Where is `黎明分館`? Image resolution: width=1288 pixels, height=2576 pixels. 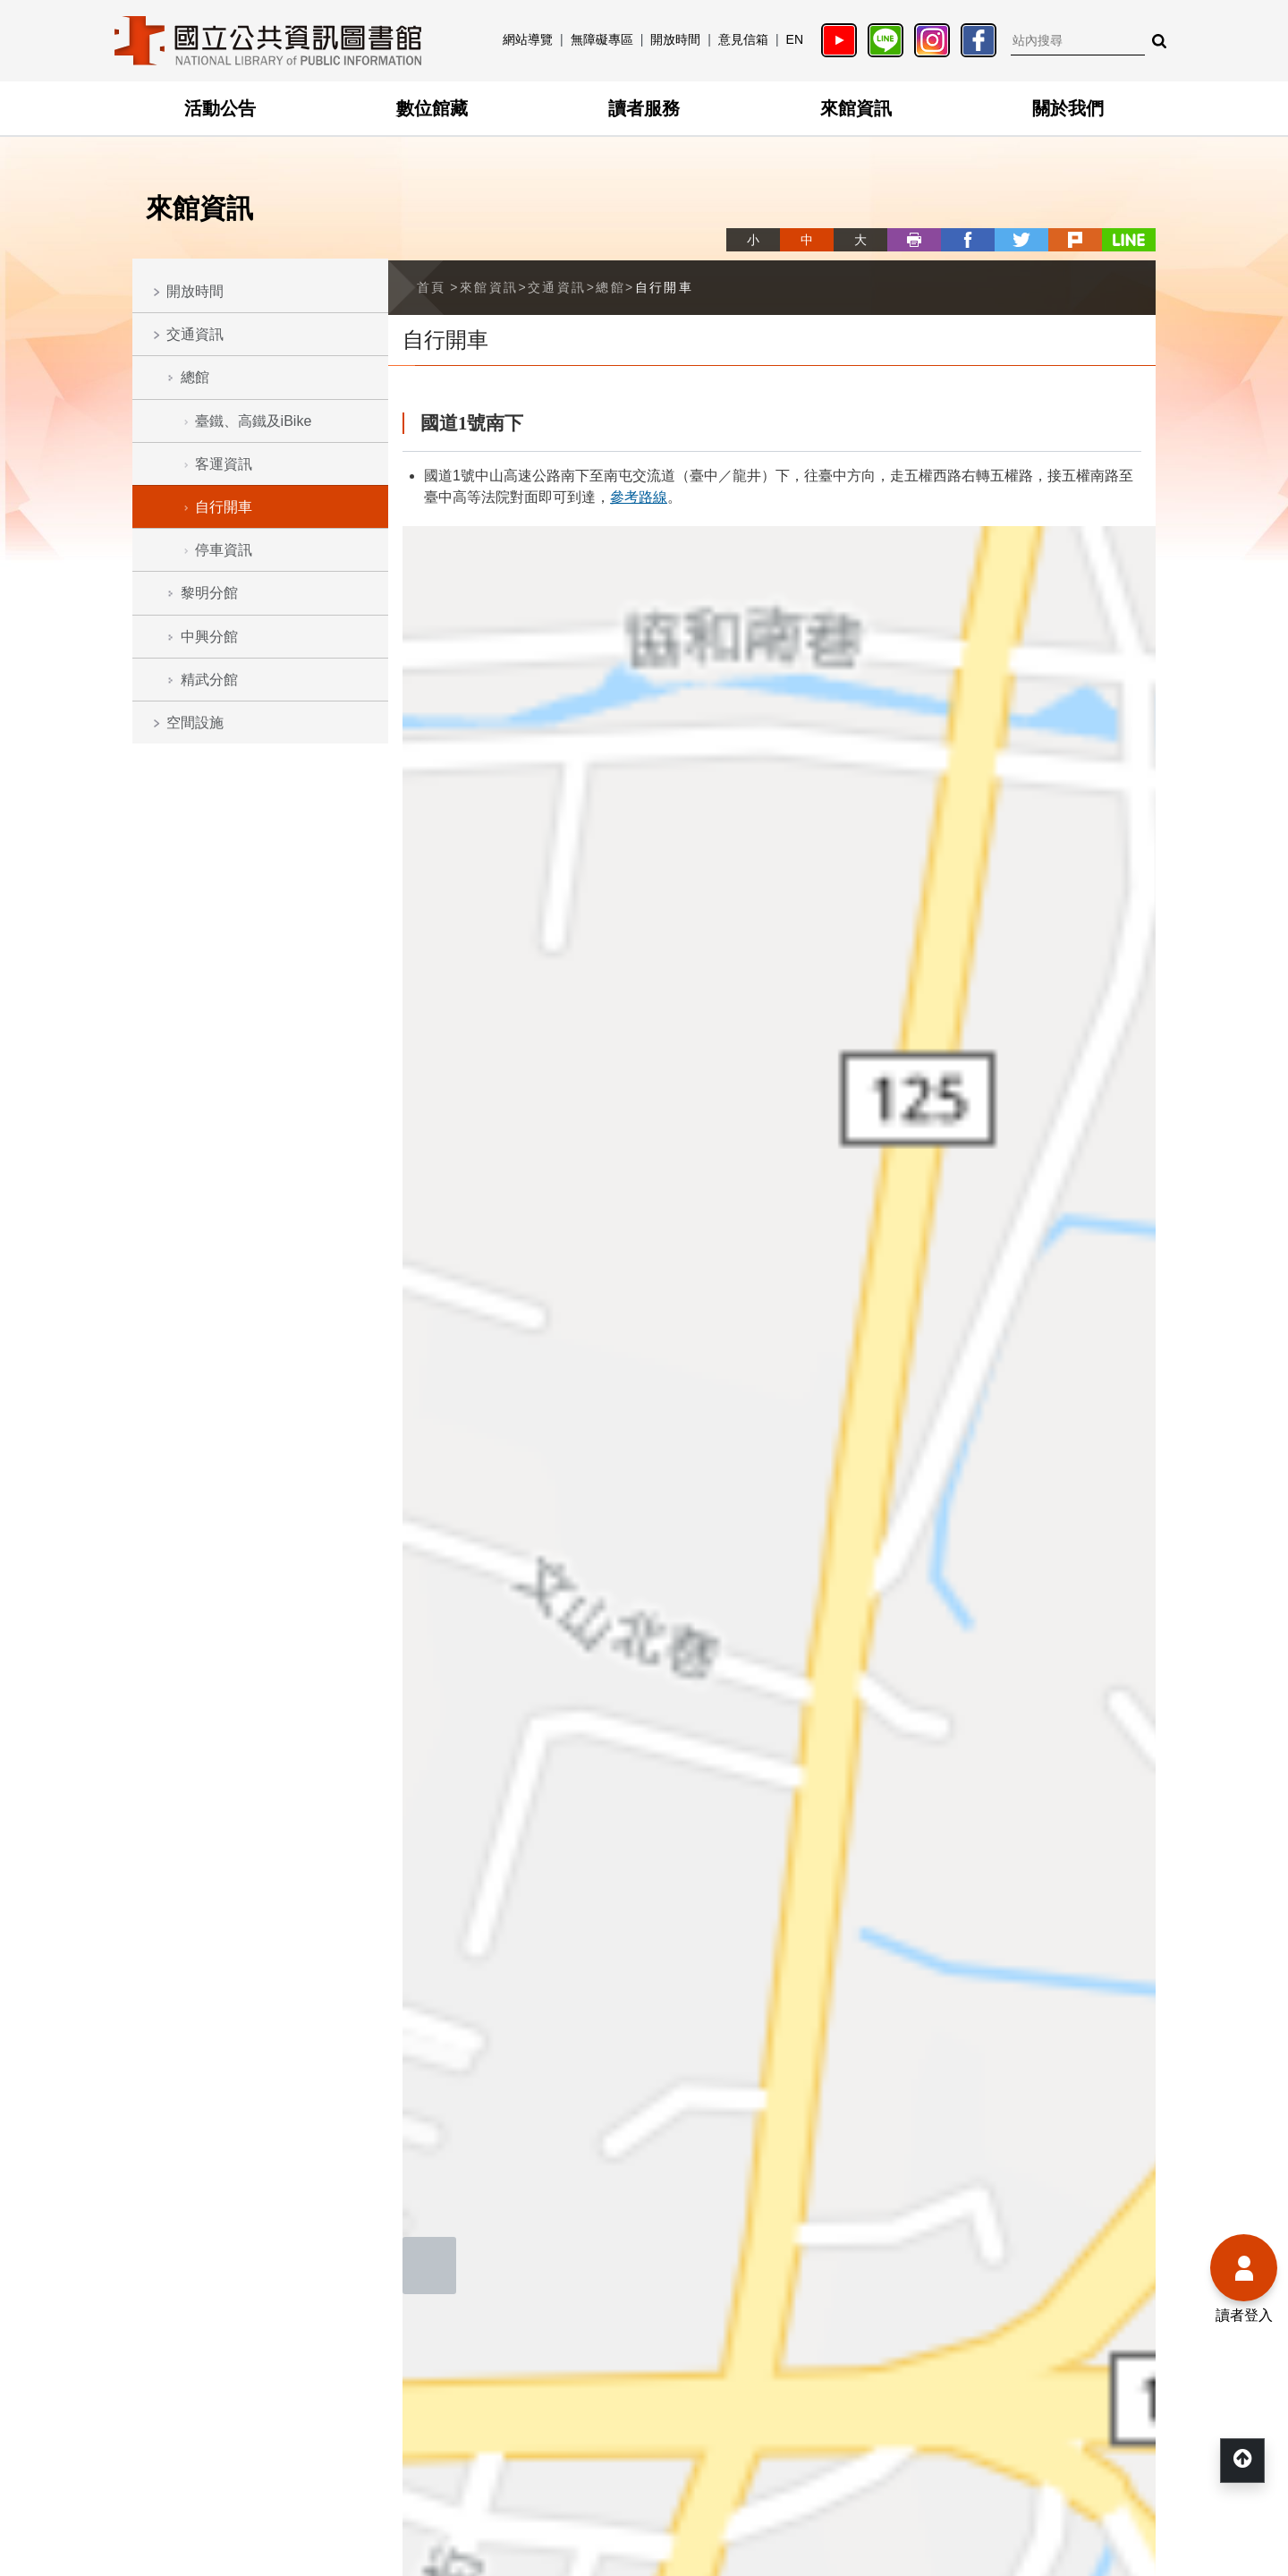
黎明分館 is located at coordinates (209, 592).